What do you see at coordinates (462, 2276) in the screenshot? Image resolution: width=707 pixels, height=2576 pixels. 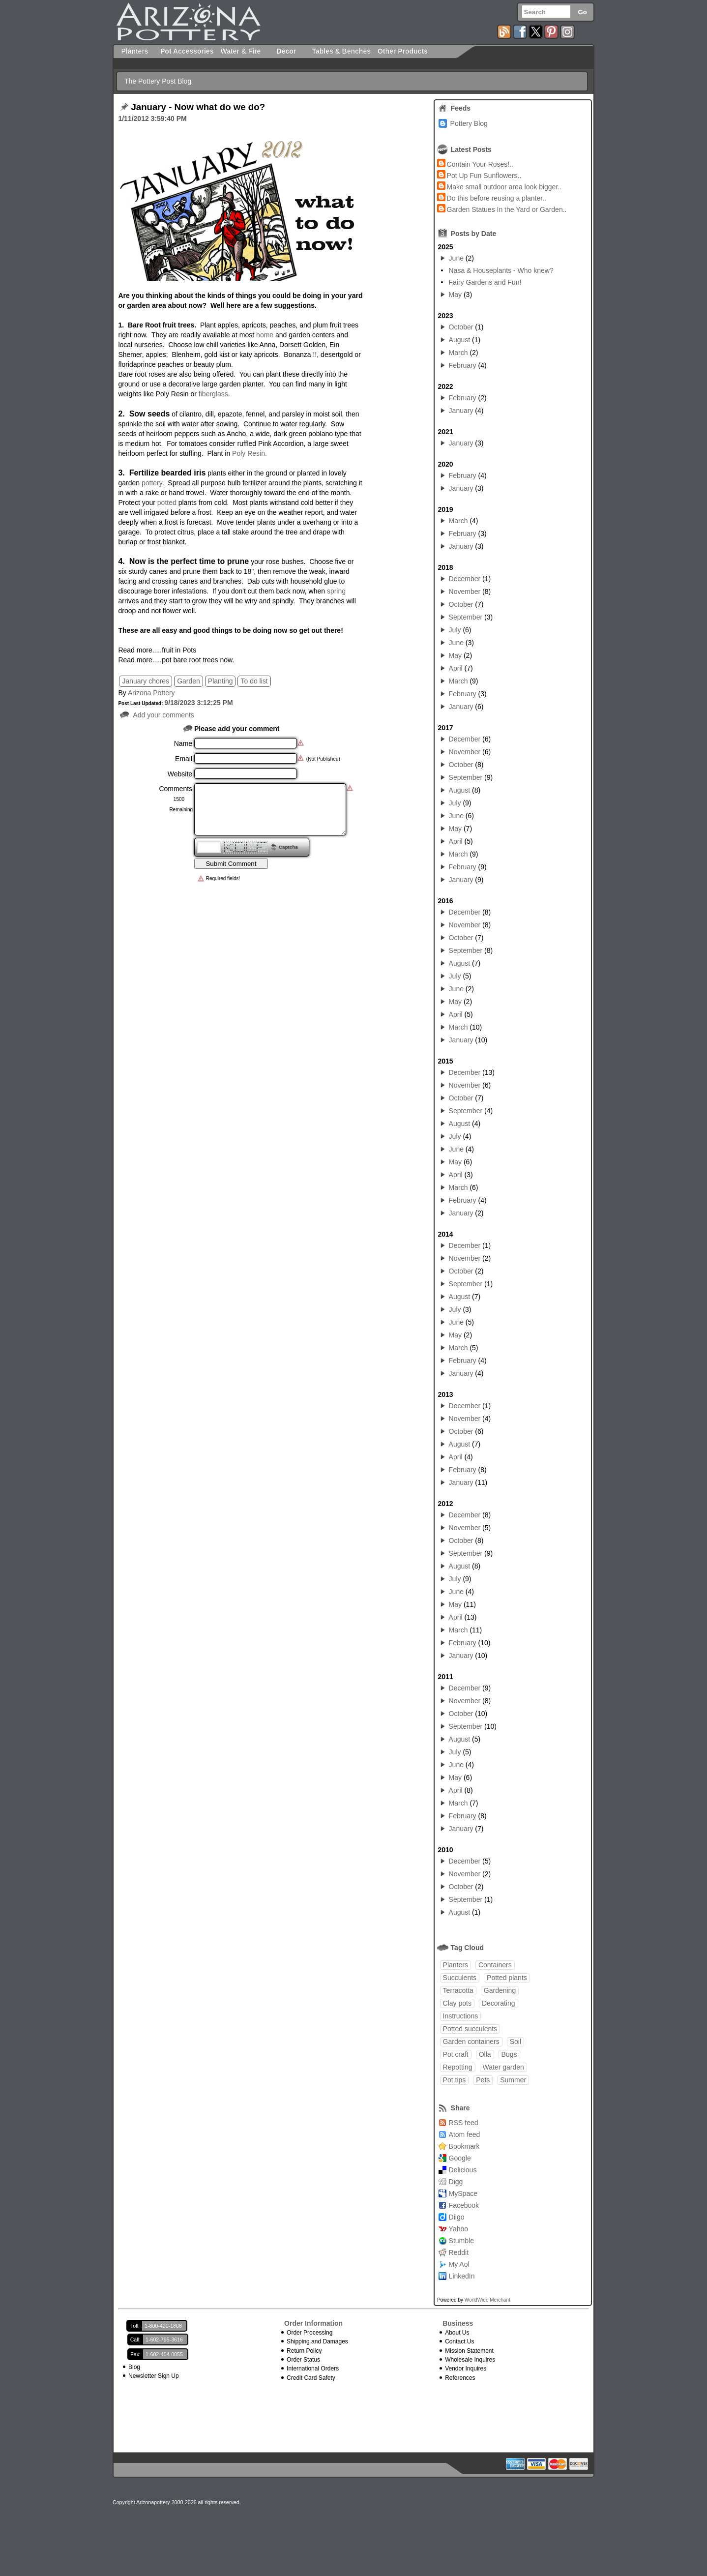 I see `LinkedIn` at bounding box center [462, 2276].